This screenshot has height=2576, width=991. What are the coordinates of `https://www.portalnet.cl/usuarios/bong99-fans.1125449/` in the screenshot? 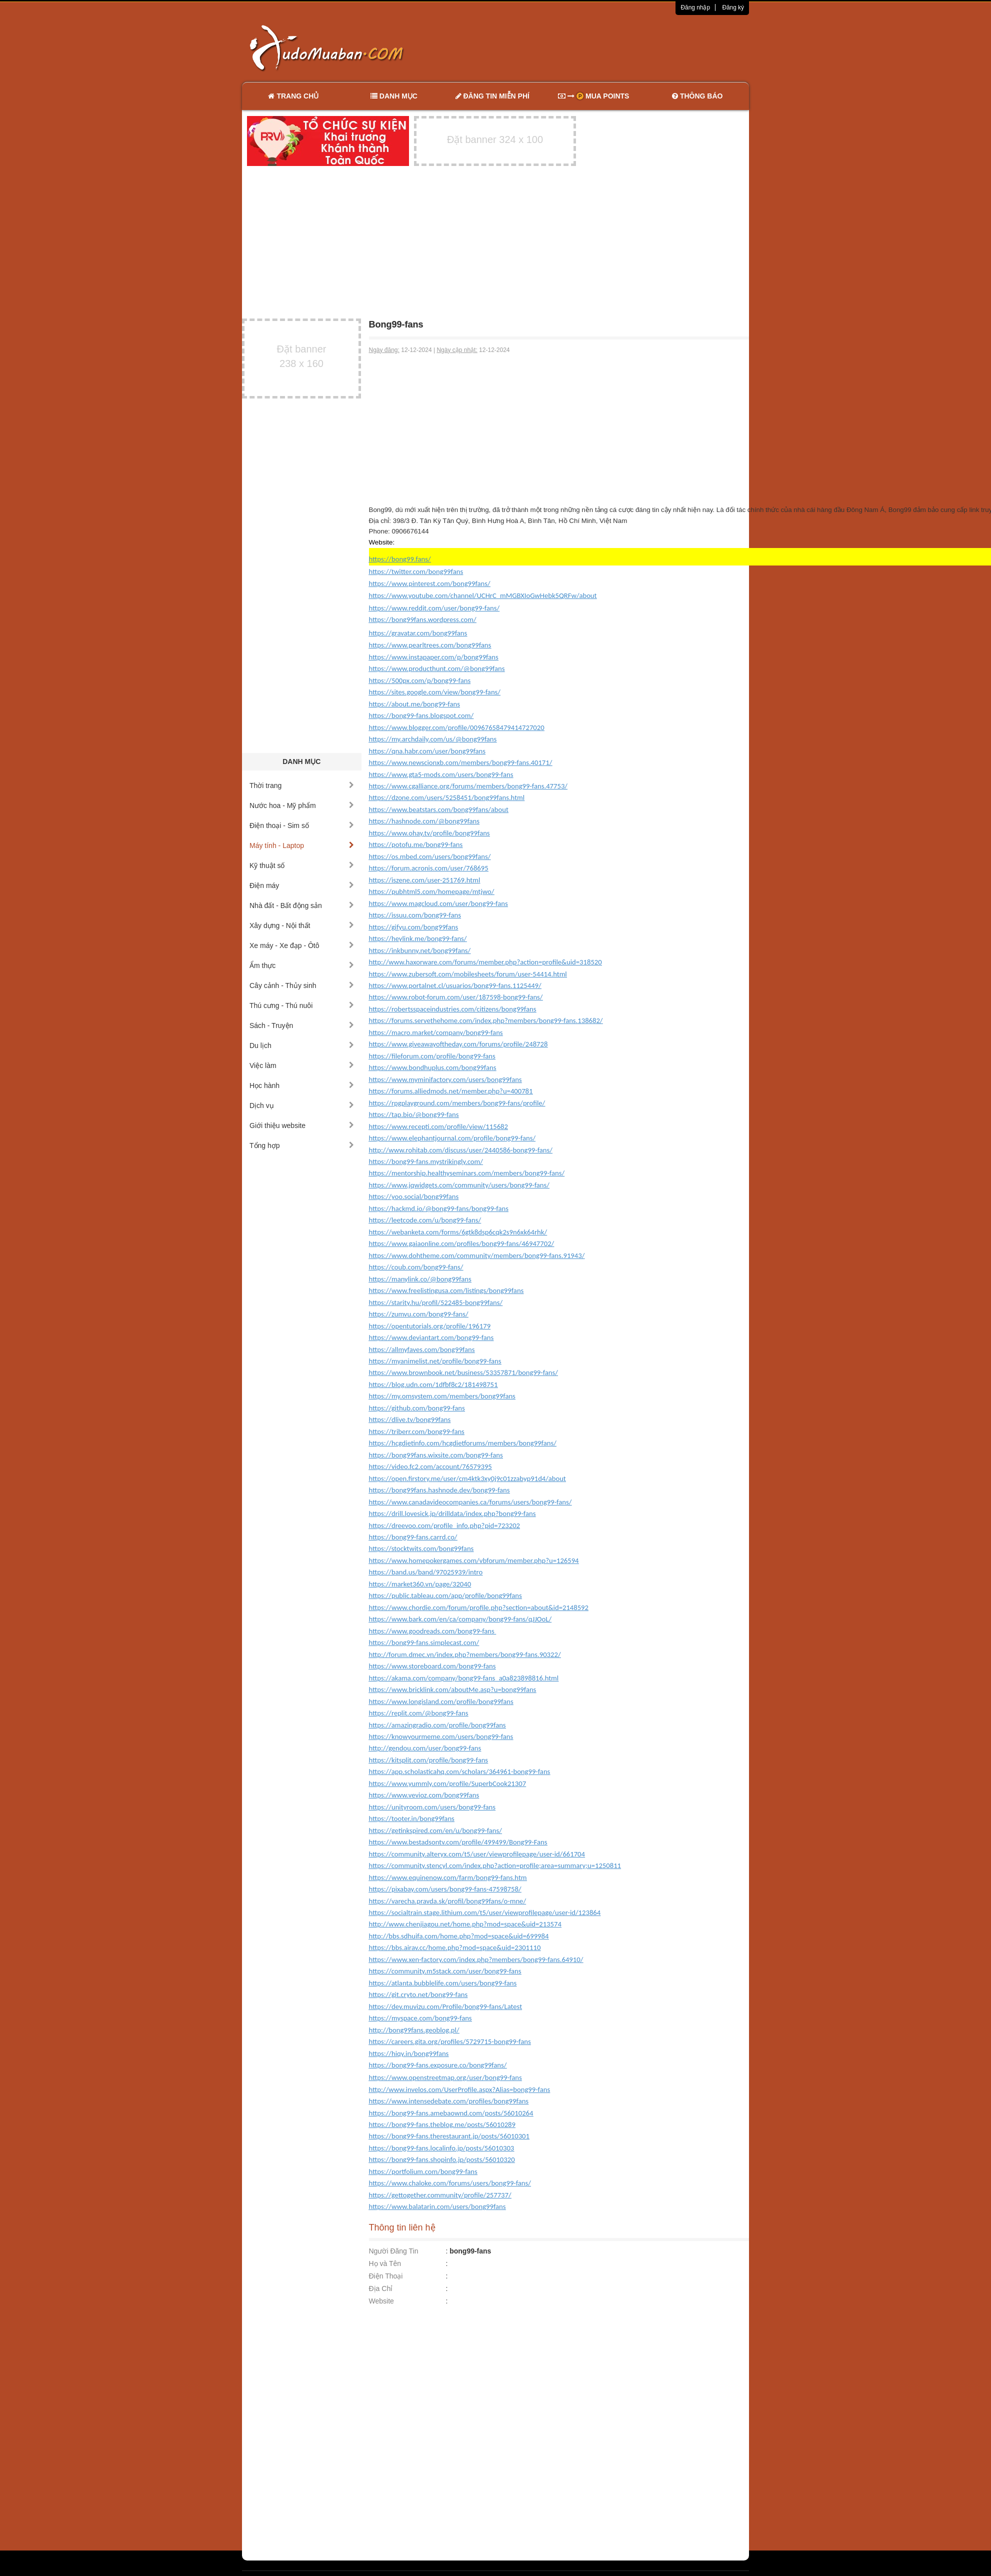 It's located at (455, 985).